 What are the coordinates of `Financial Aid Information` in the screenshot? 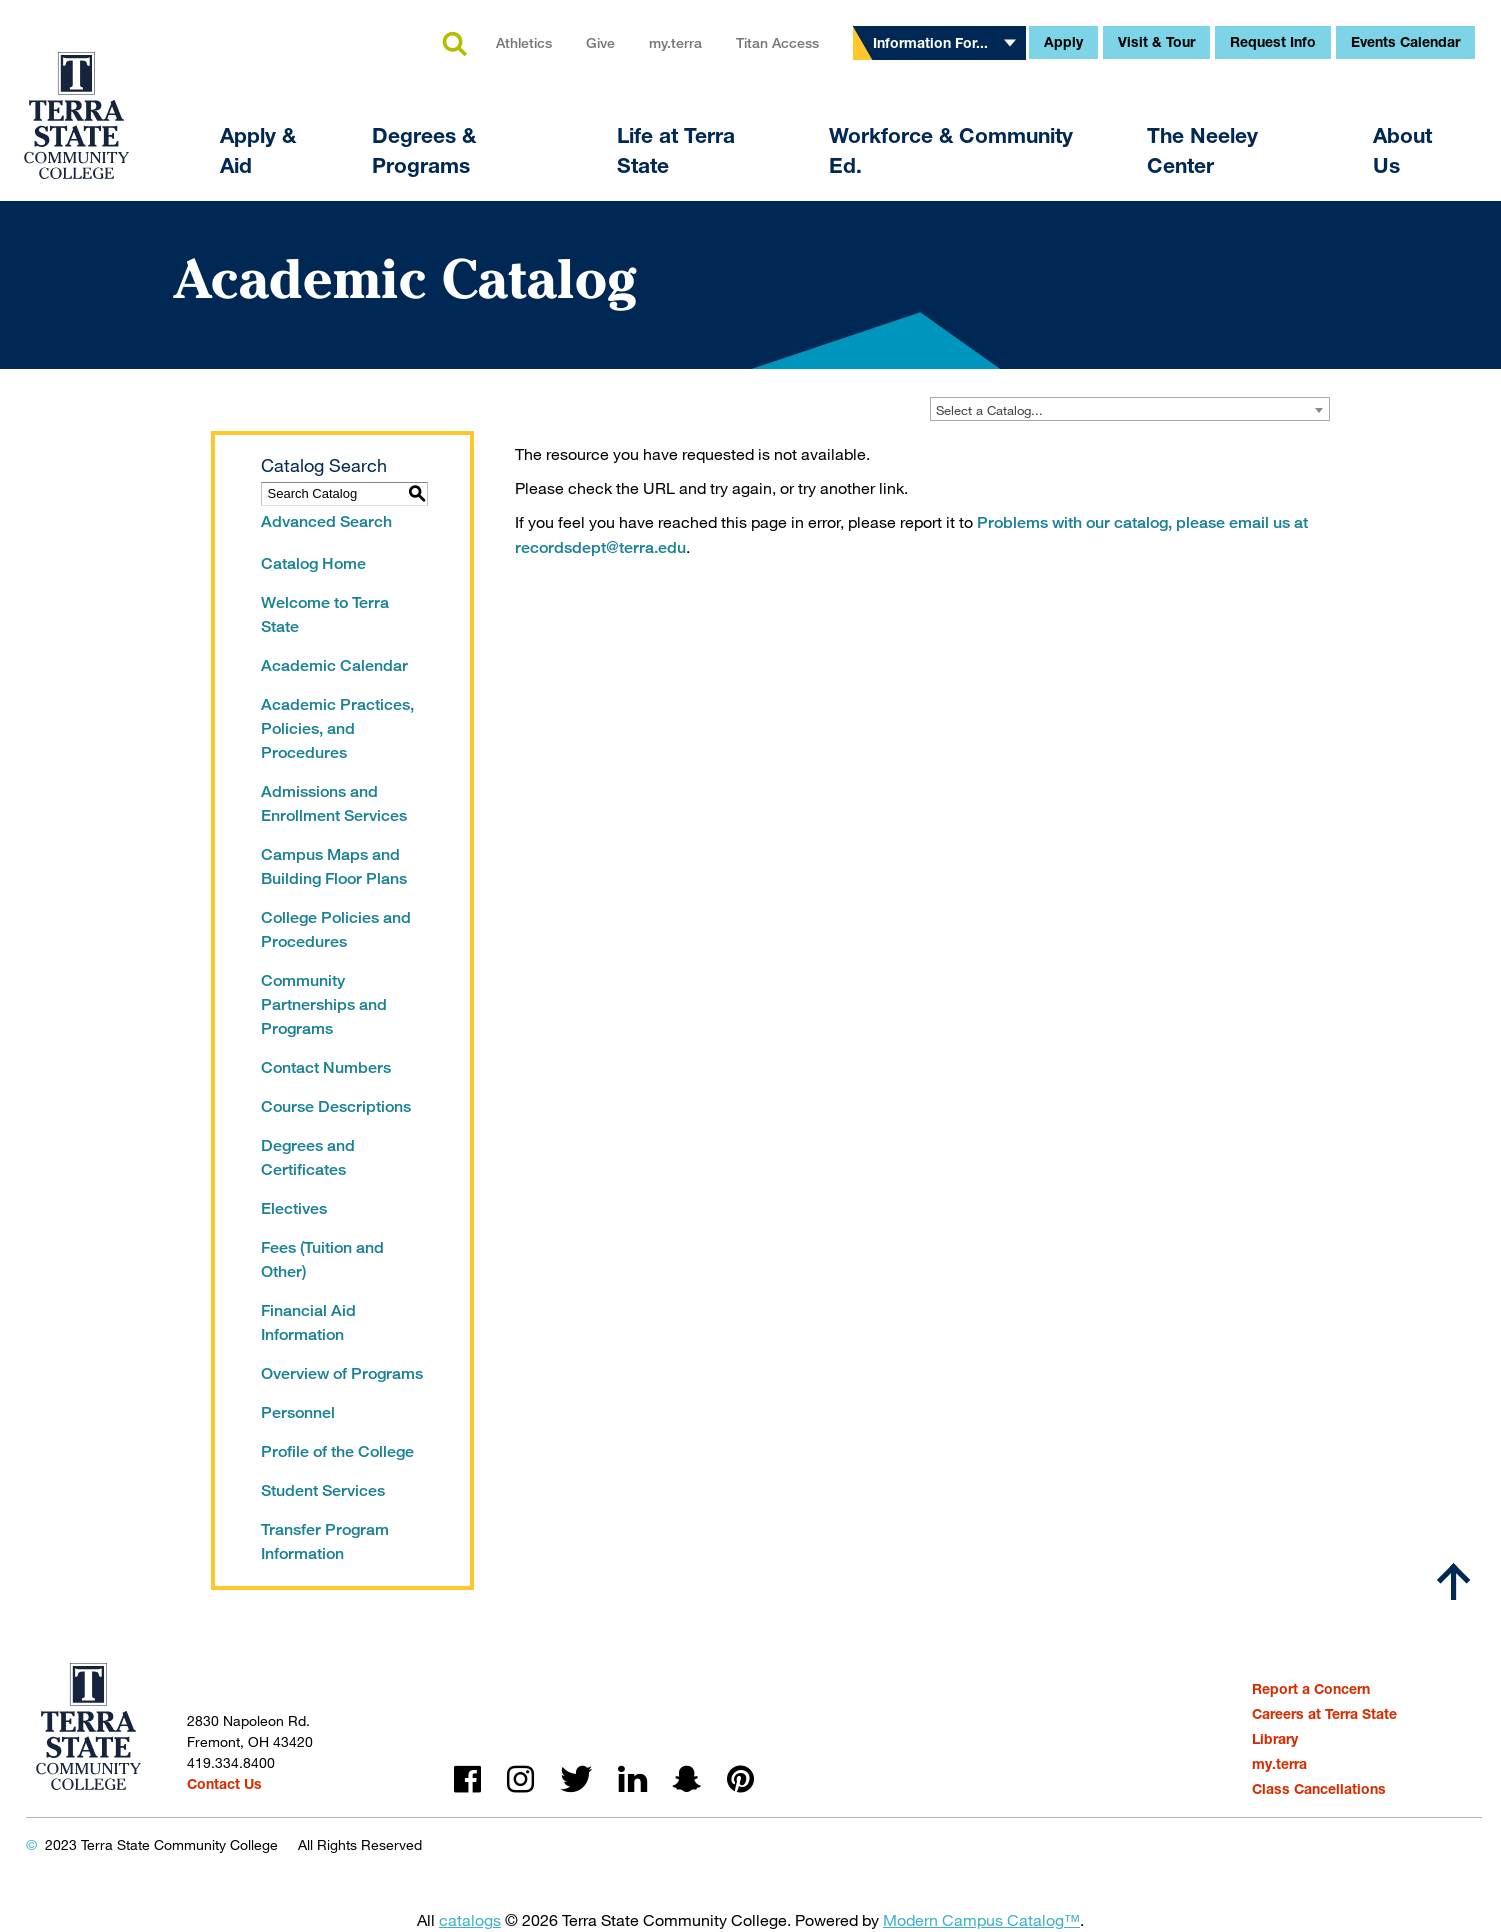 It's located at (308, 1322).